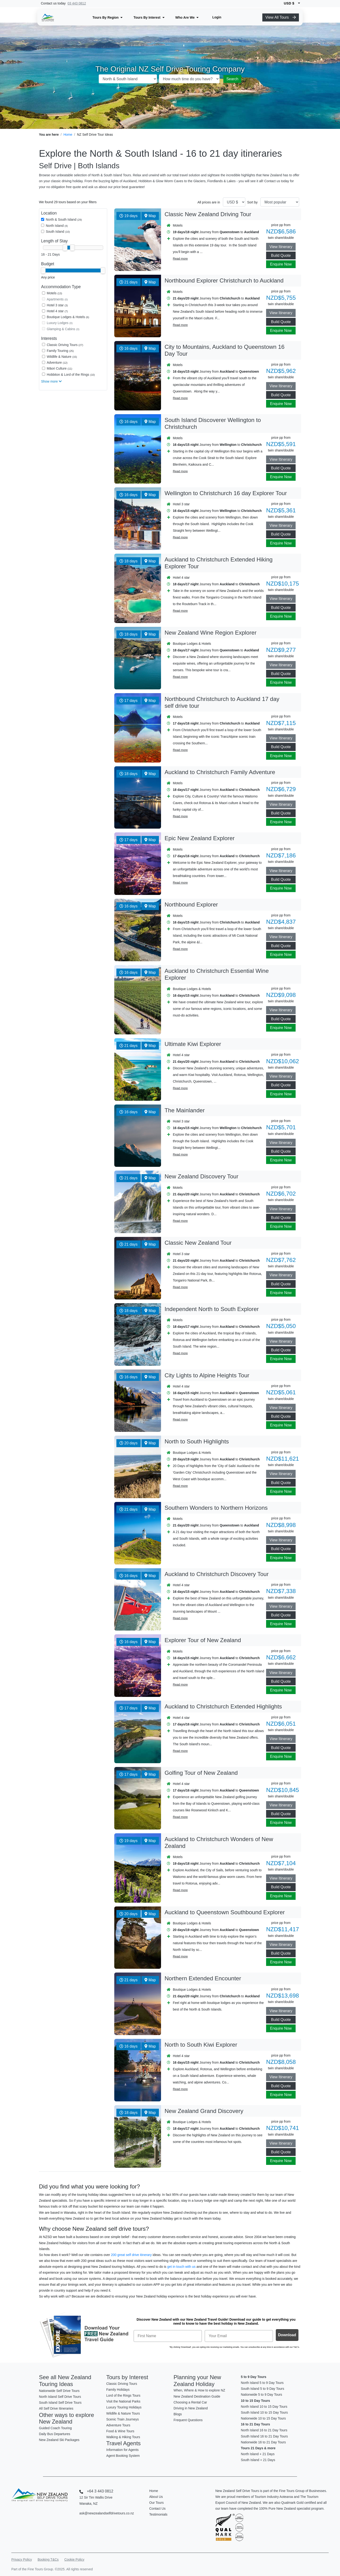  Describe the element at coordinates (57, 226) in the screenshot. I see `North Island` at that location.